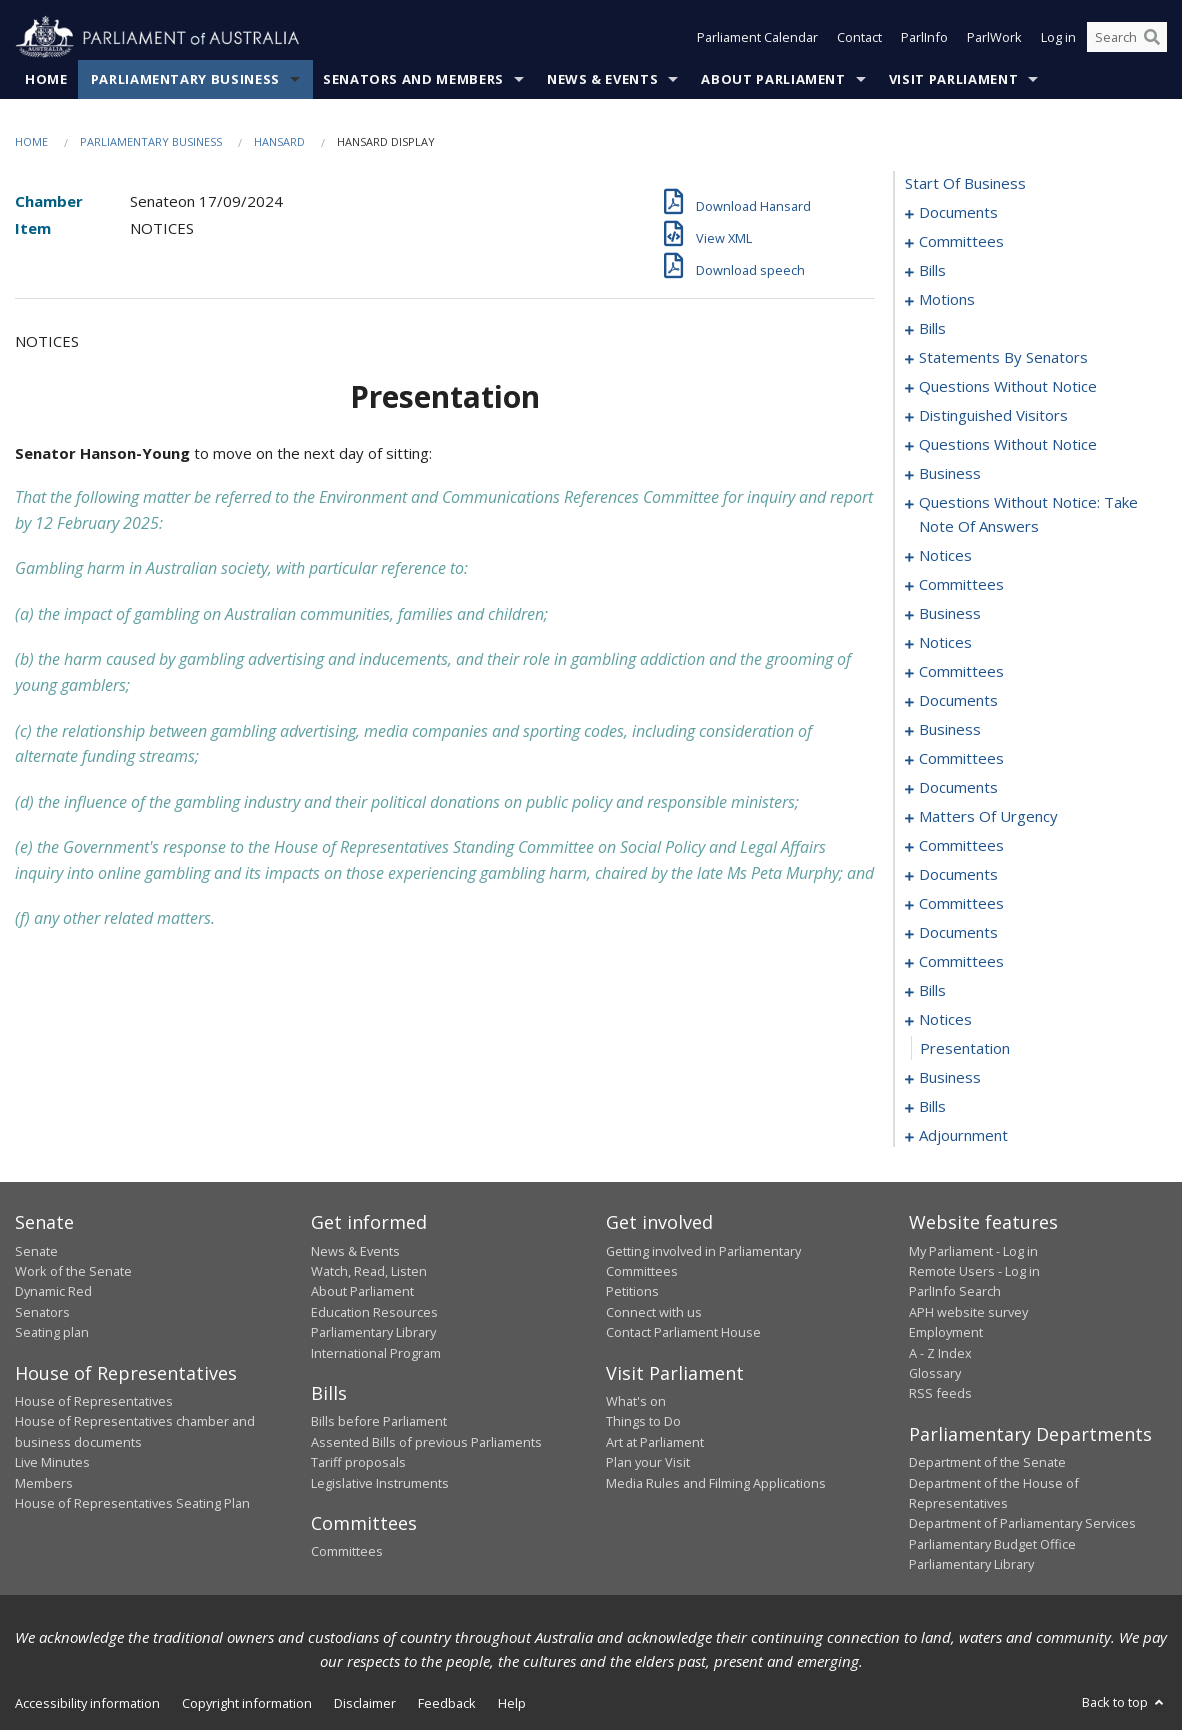  What do you see at coordinates (602, 79) in the screenshot?
I see `News & Events` at bounding box center [602, 79].